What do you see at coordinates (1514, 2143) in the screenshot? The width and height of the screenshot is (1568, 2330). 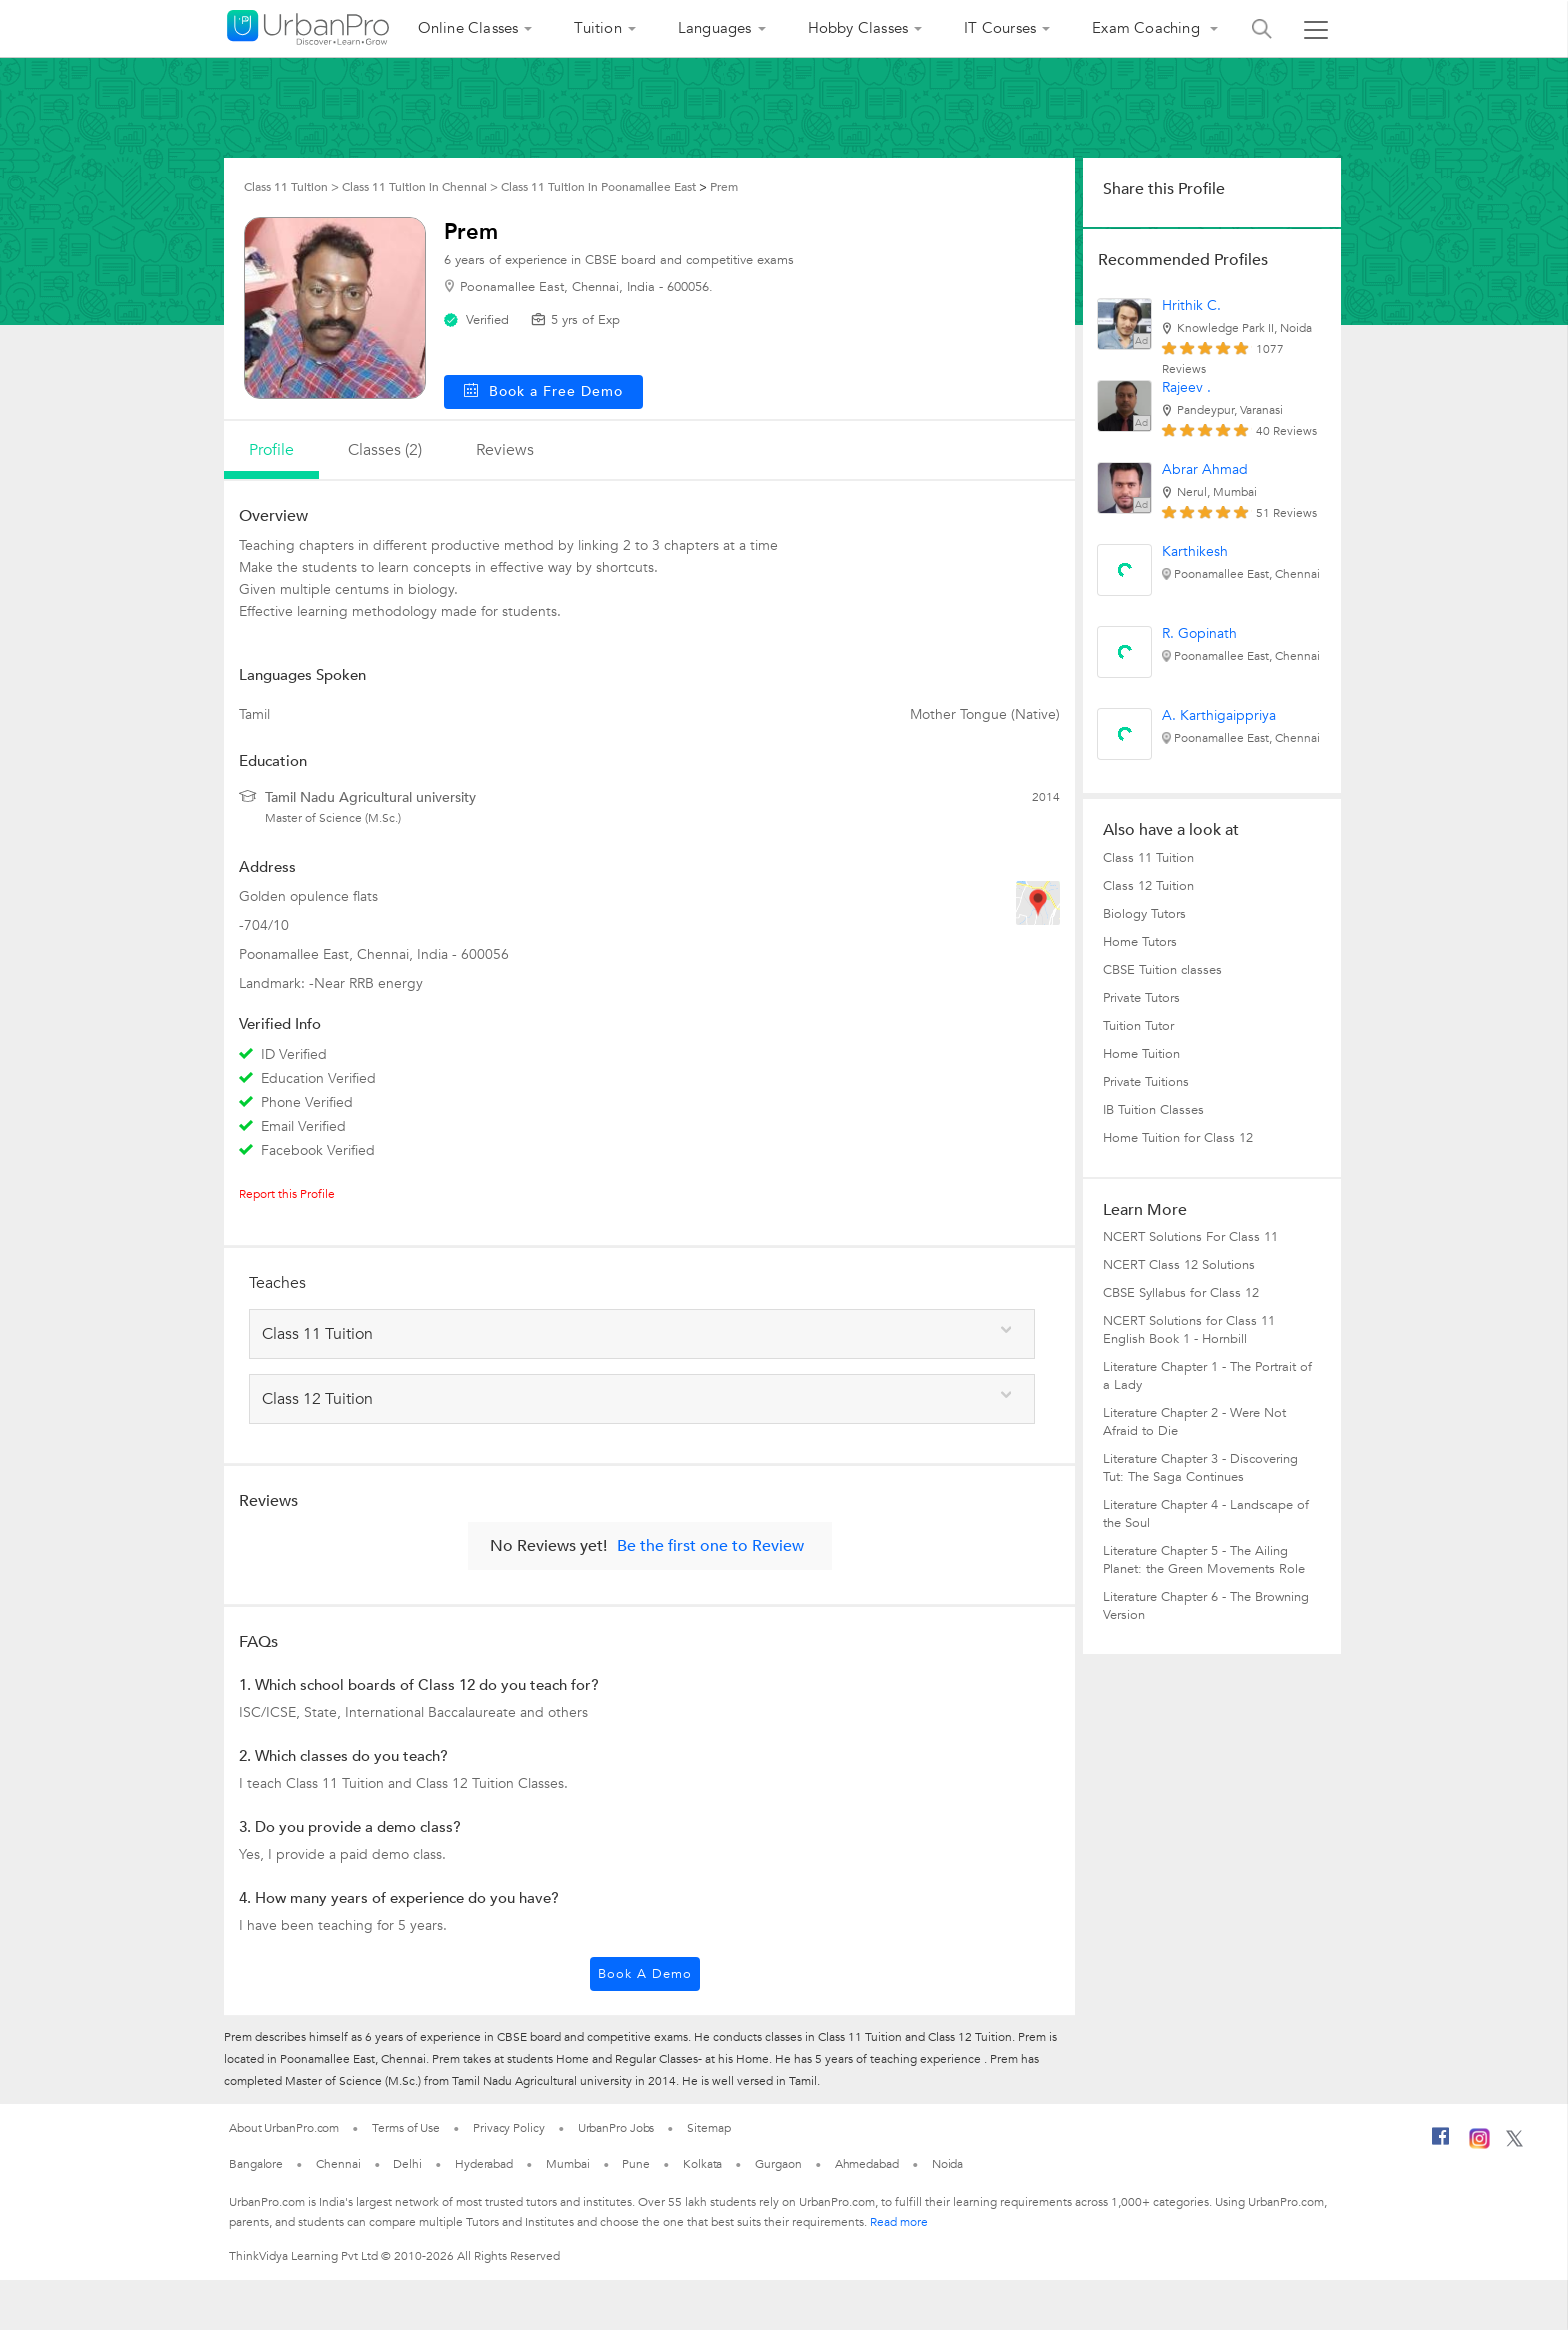 I see `[Twitter]` at bounding box center [1514, 2143].